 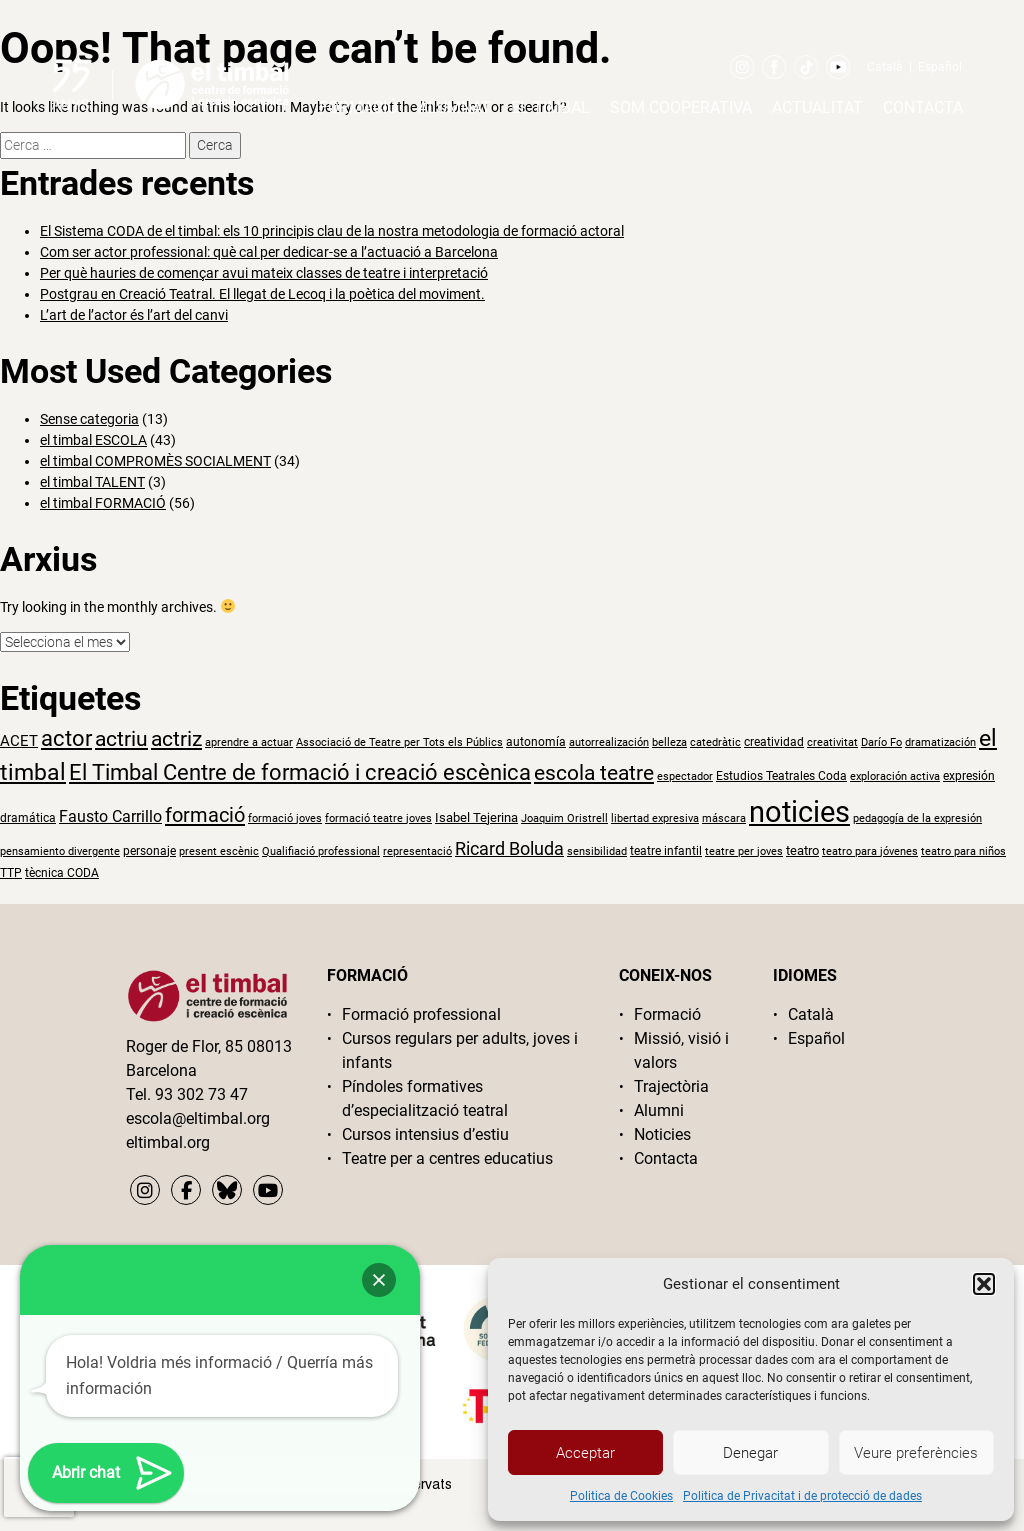 What do you see at coordinates (669, 742) in the screenshot?
I see `belleza [belleza (1 element)]` at bounding box center [669, 742].